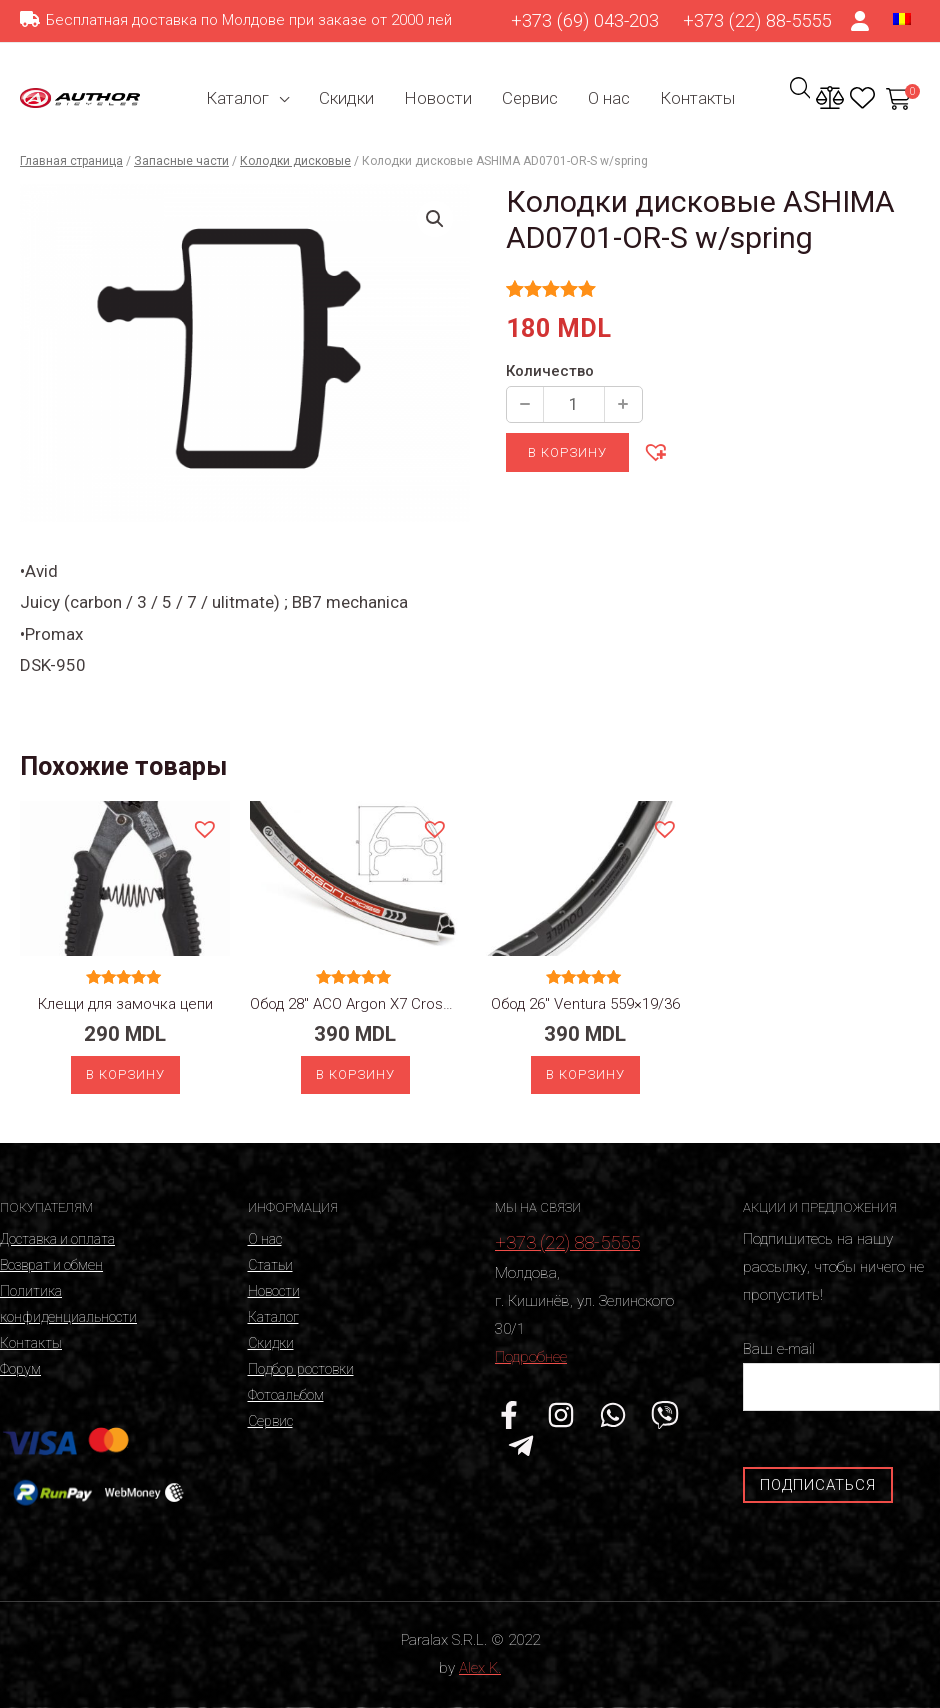 The image size is (940, 1708). What do you see at coordinates (51, 1265) in the screenshot?
I see `Возврат и обмен` at bounding box center [51, 1265].